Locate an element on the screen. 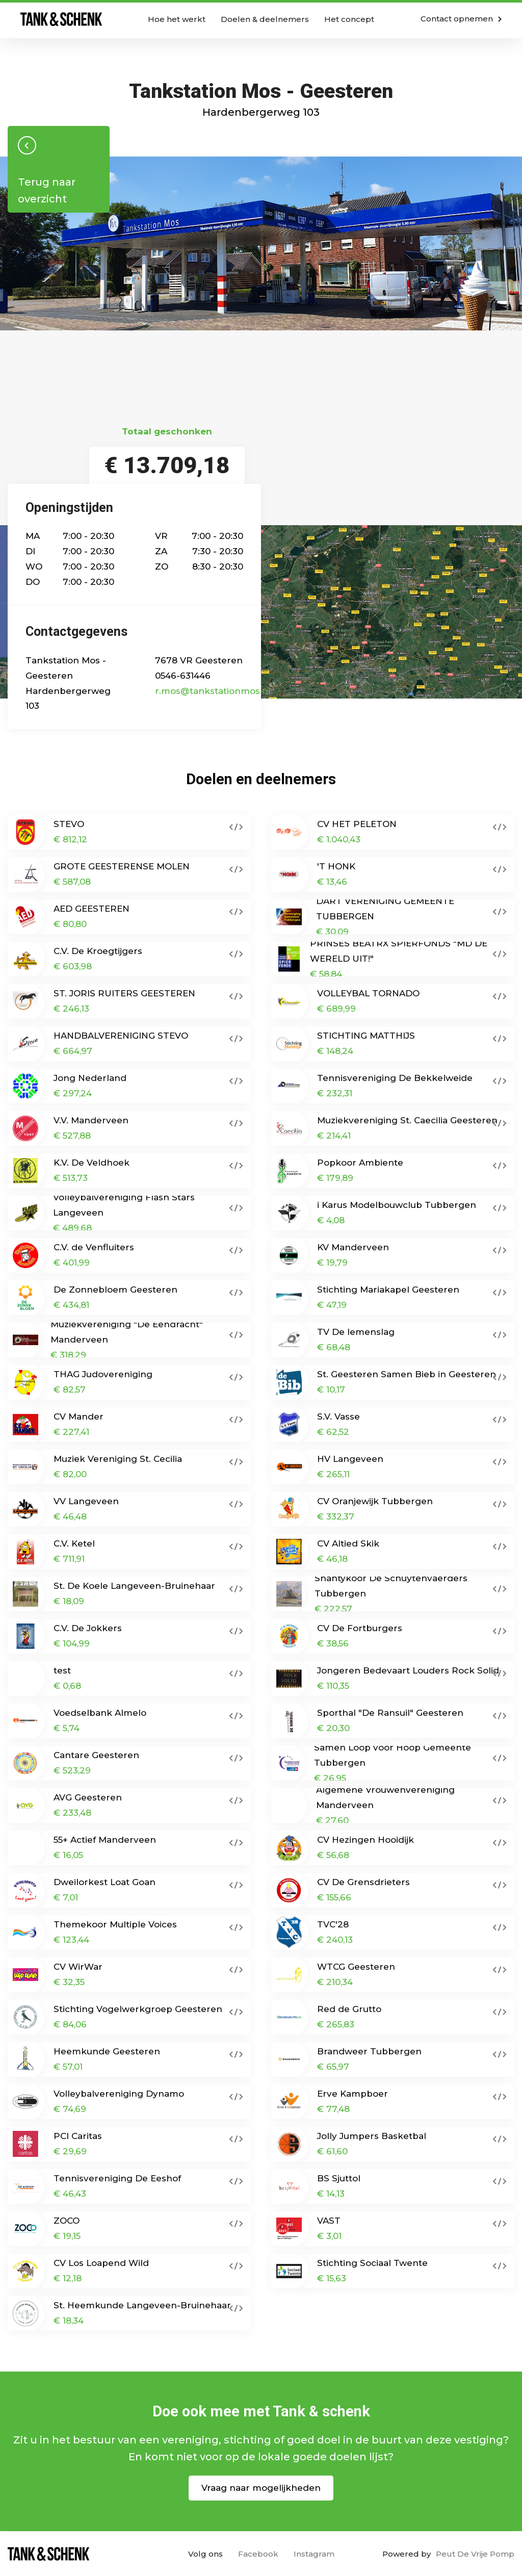 The width and height of the screenshot is (522, 2576). Het concept is located at coordinates (349, 19).